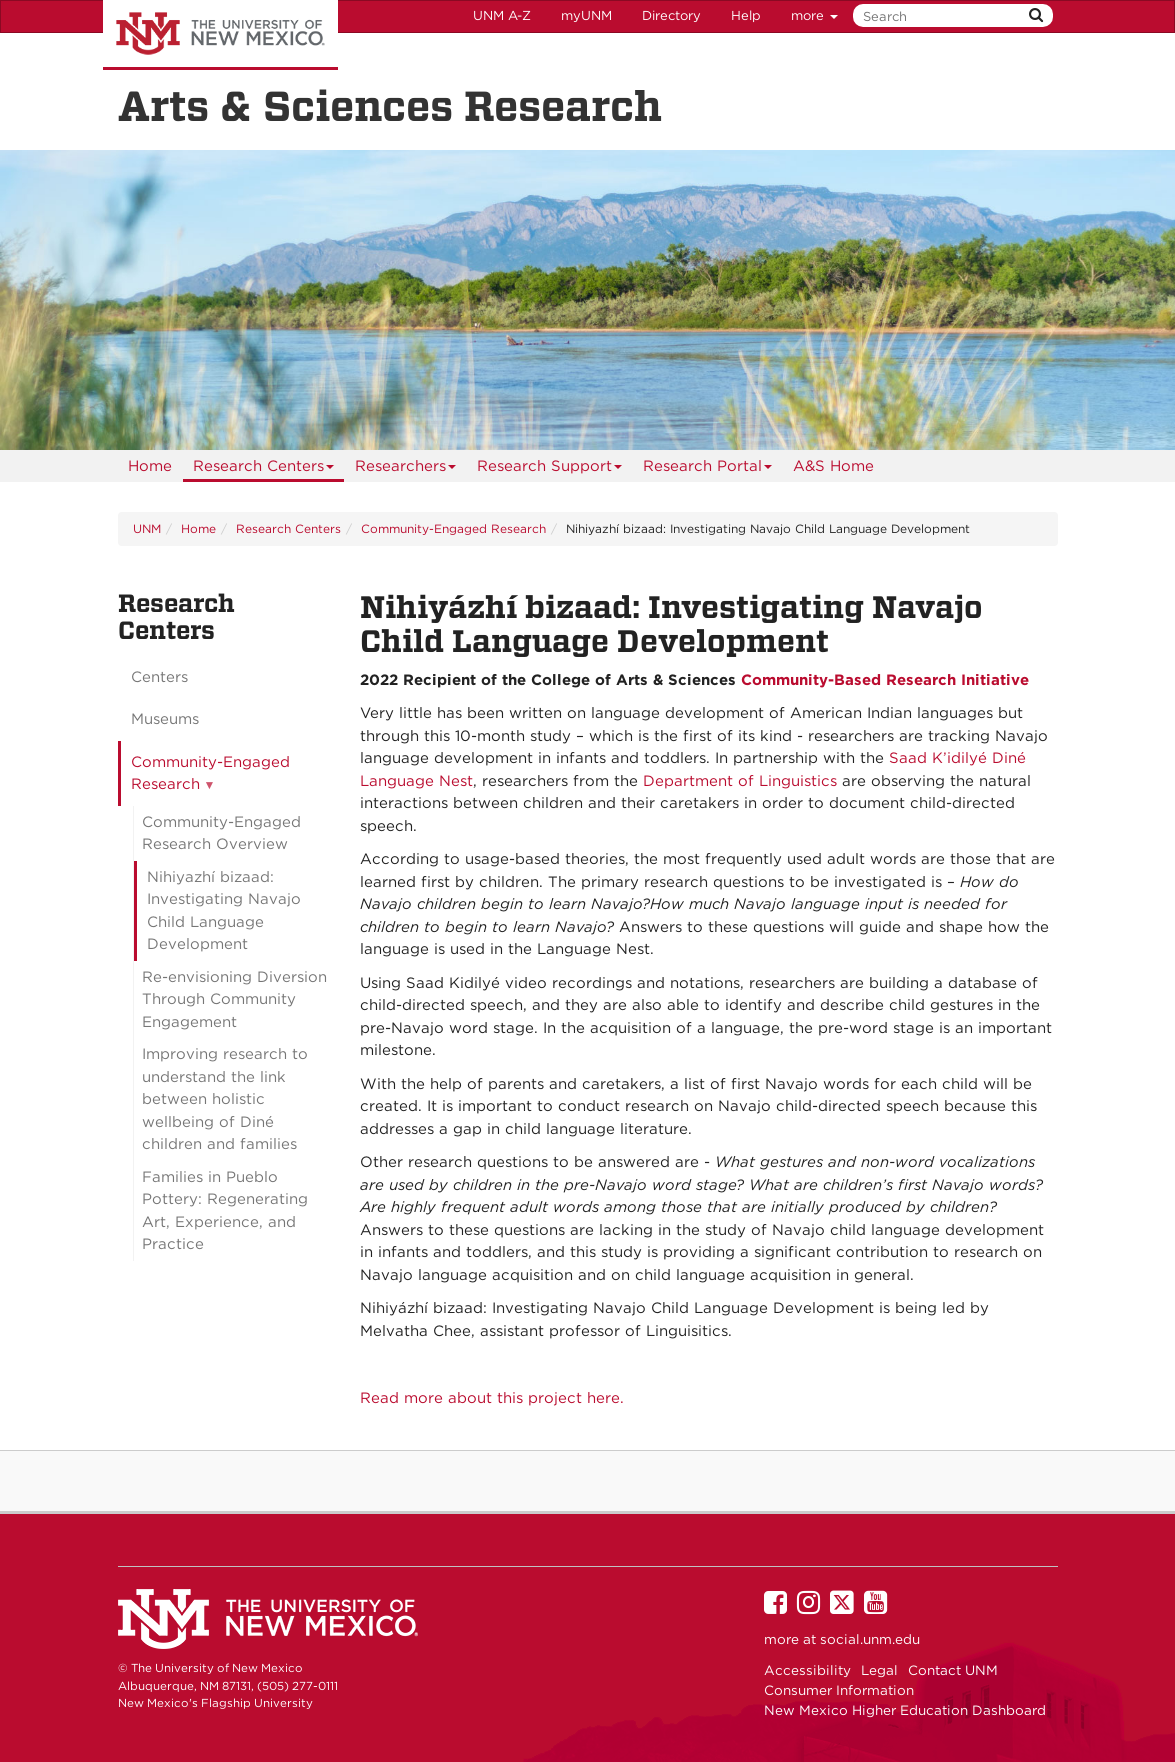 The image size is (1175, 1762). I want to click on Community-Based Research Initiative, so click(885, 680).